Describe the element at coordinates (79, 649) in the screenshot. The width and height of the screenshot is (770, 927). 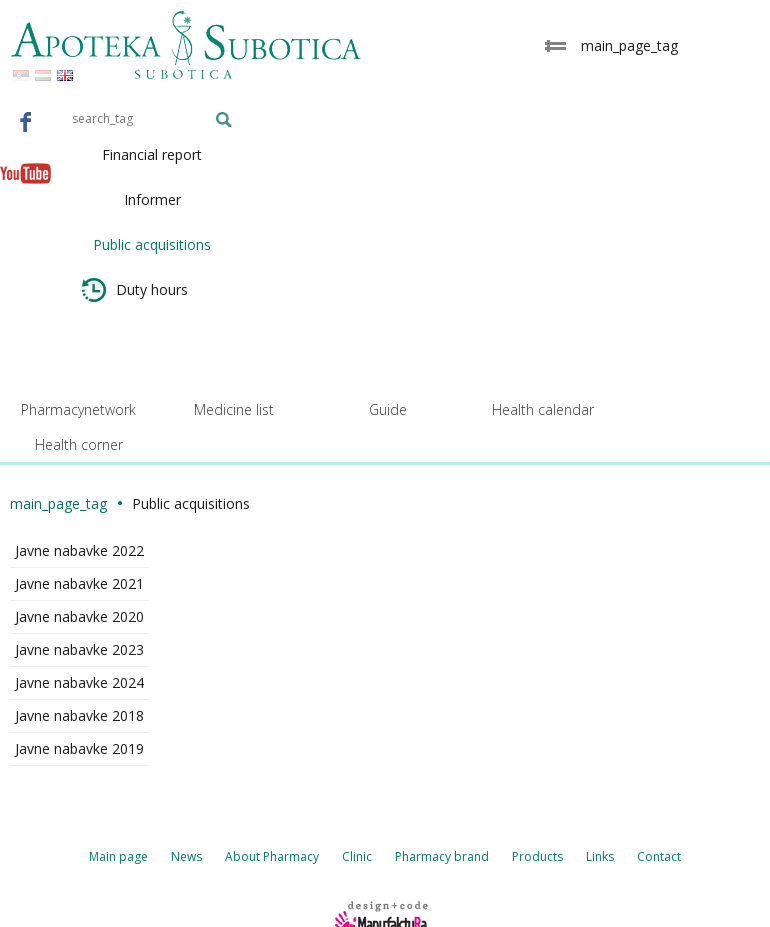
I see `Javne nabavke 2023` at that location.